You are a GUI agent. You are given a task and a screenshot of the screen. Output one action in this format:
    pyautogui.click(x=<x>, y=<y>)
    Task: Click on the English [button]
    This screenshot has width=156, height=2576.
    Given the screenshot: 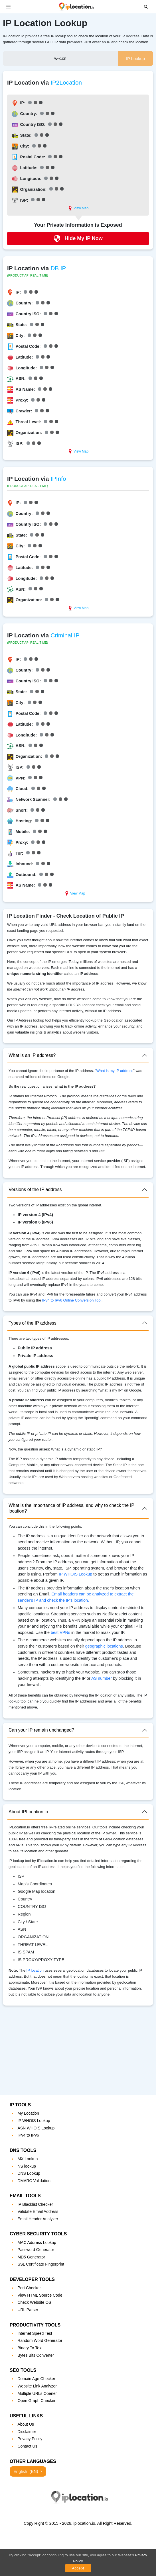 What is the action you would take?
    pyautogui.click(x=26, y=2471)
    